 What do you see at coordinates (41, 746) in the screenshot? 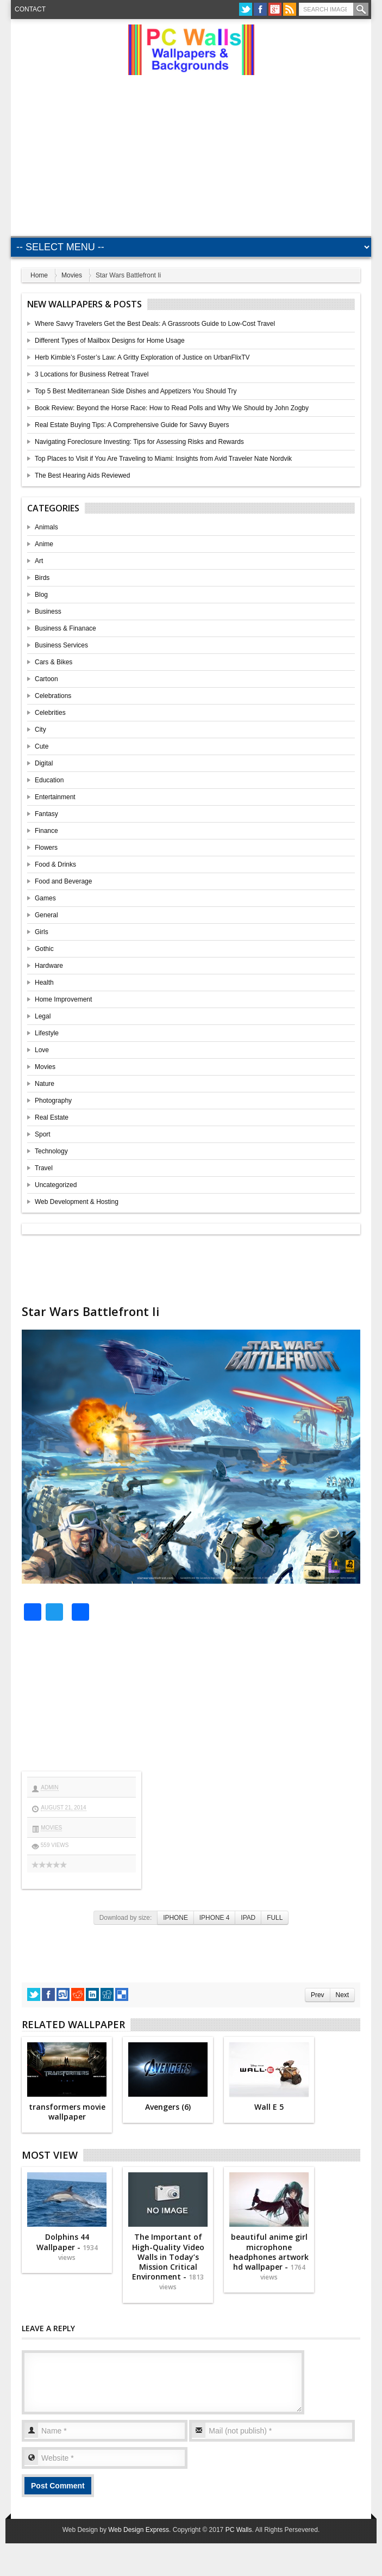
I see `Cute` at bounding box center [41, 746].